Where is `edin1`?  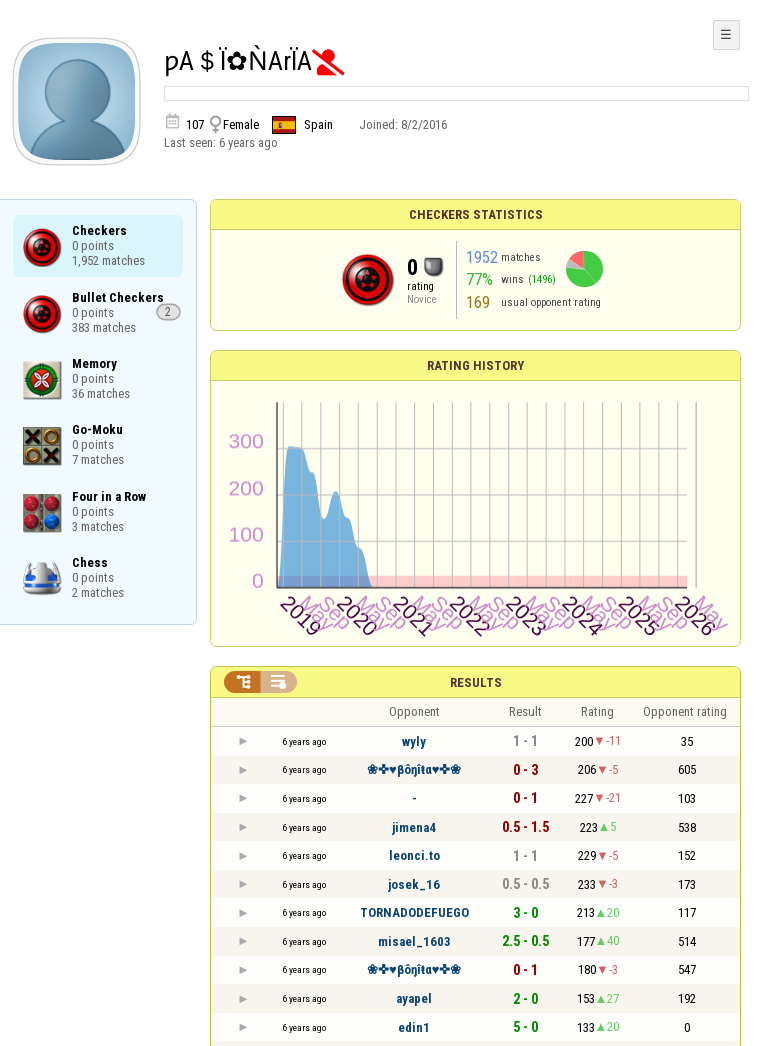 edin1 is located at coordinates (414, 1027).